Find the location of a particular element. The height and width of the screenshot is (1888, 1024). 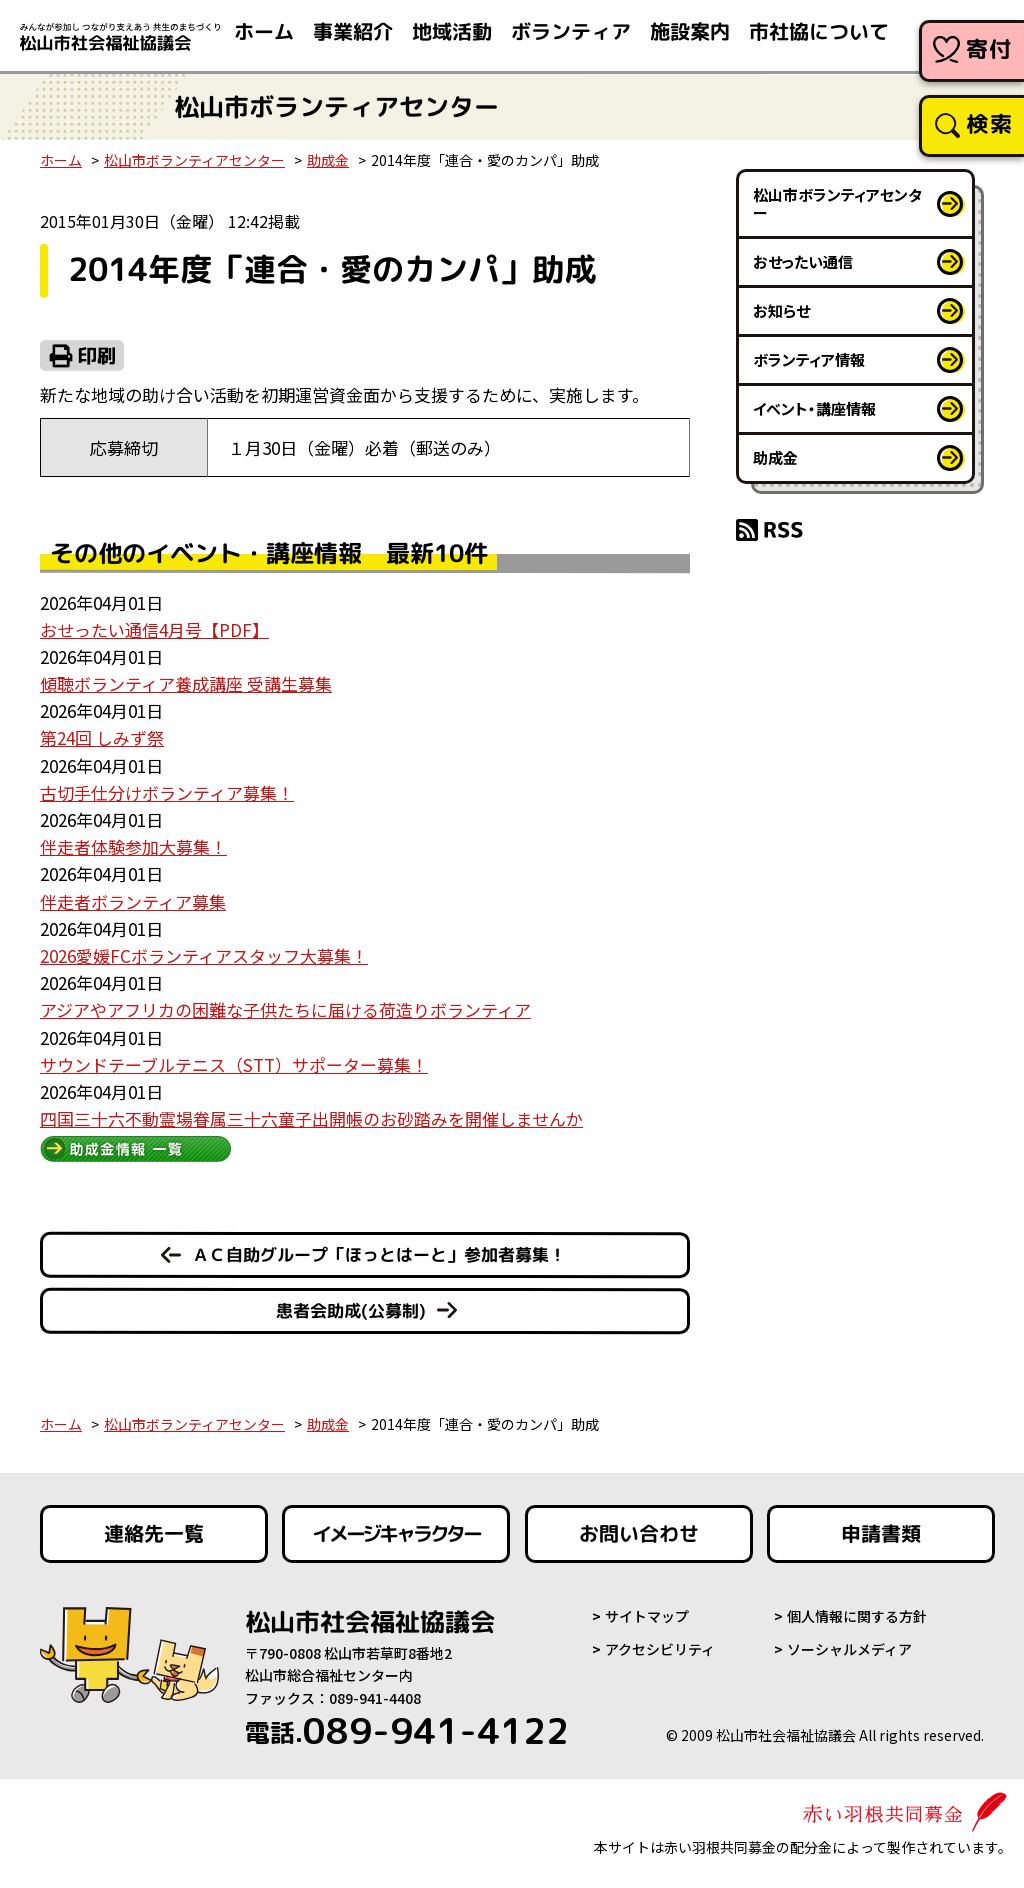

第24回 しみず祭 is located at coordinates (102, 737).